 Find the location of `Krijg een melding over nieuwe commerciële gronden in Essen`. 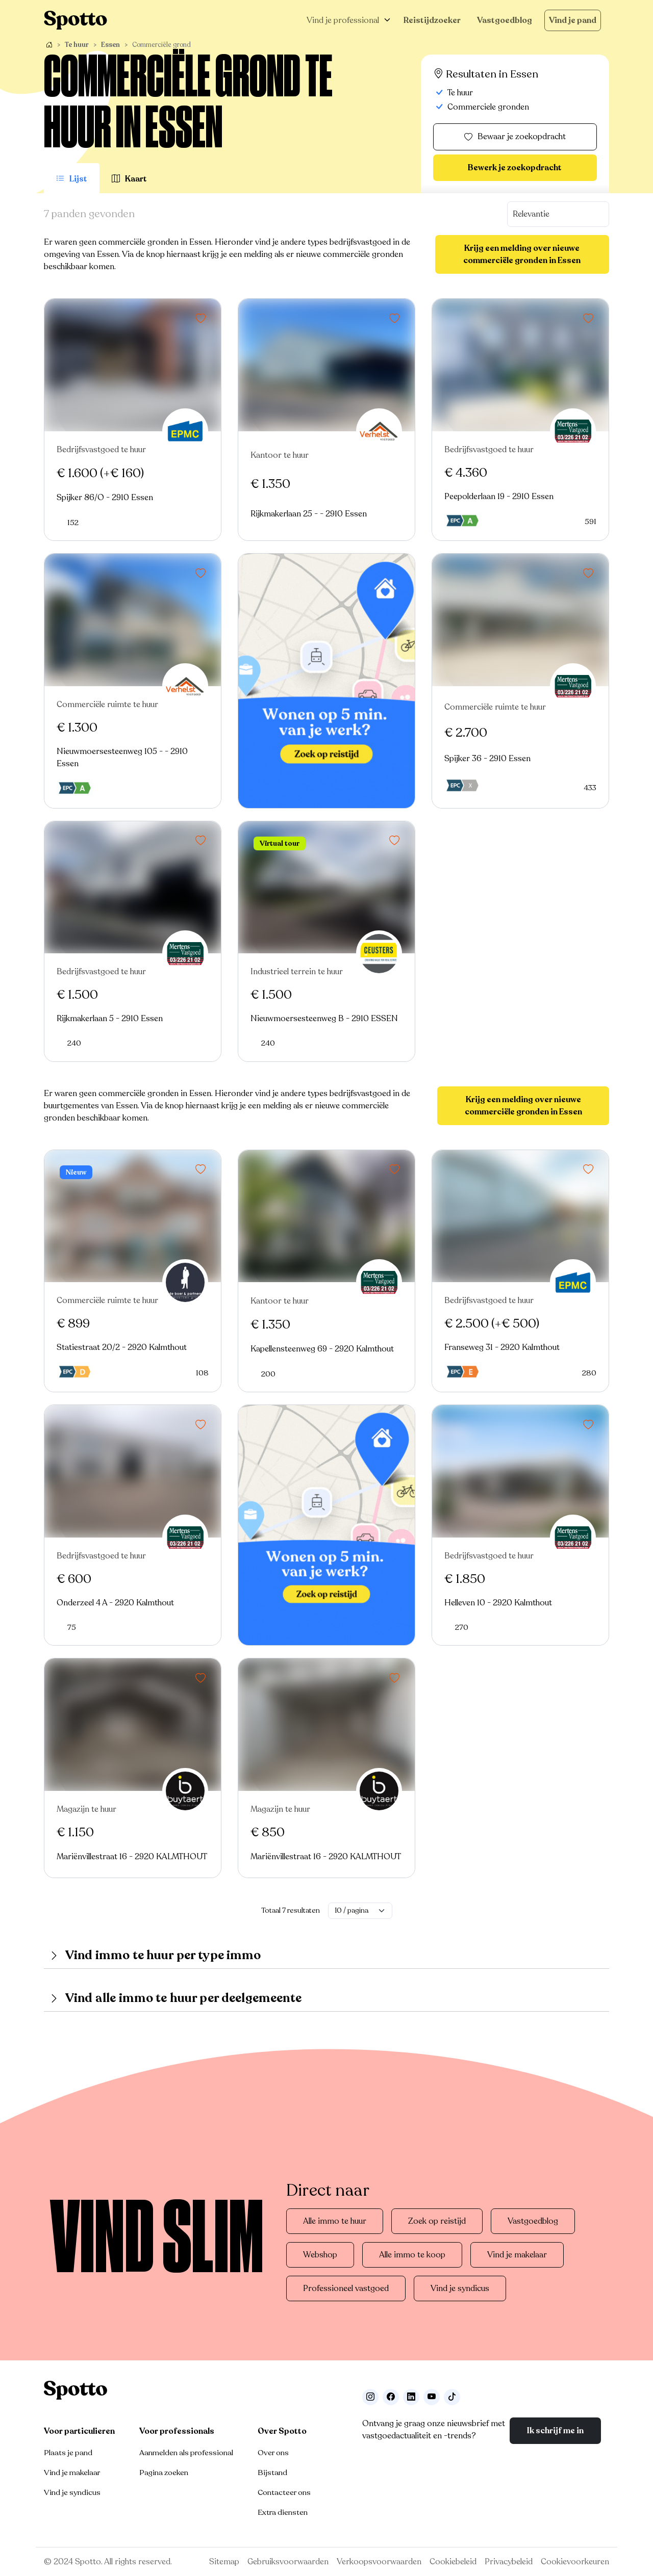

Krijg een melding over nieuwe commerciële gronden in Essen is located at coordinates (522, 254).